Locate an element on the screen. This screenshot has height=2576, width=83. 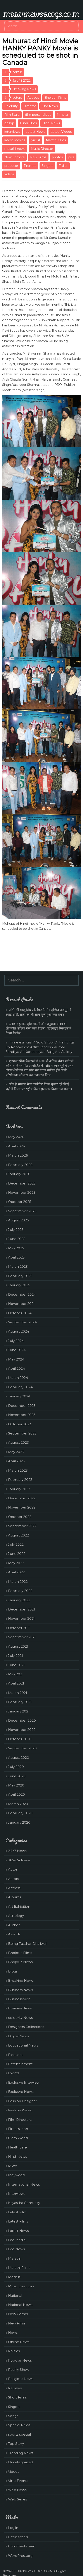
Entries feed is located at coordinates (18, 2537).